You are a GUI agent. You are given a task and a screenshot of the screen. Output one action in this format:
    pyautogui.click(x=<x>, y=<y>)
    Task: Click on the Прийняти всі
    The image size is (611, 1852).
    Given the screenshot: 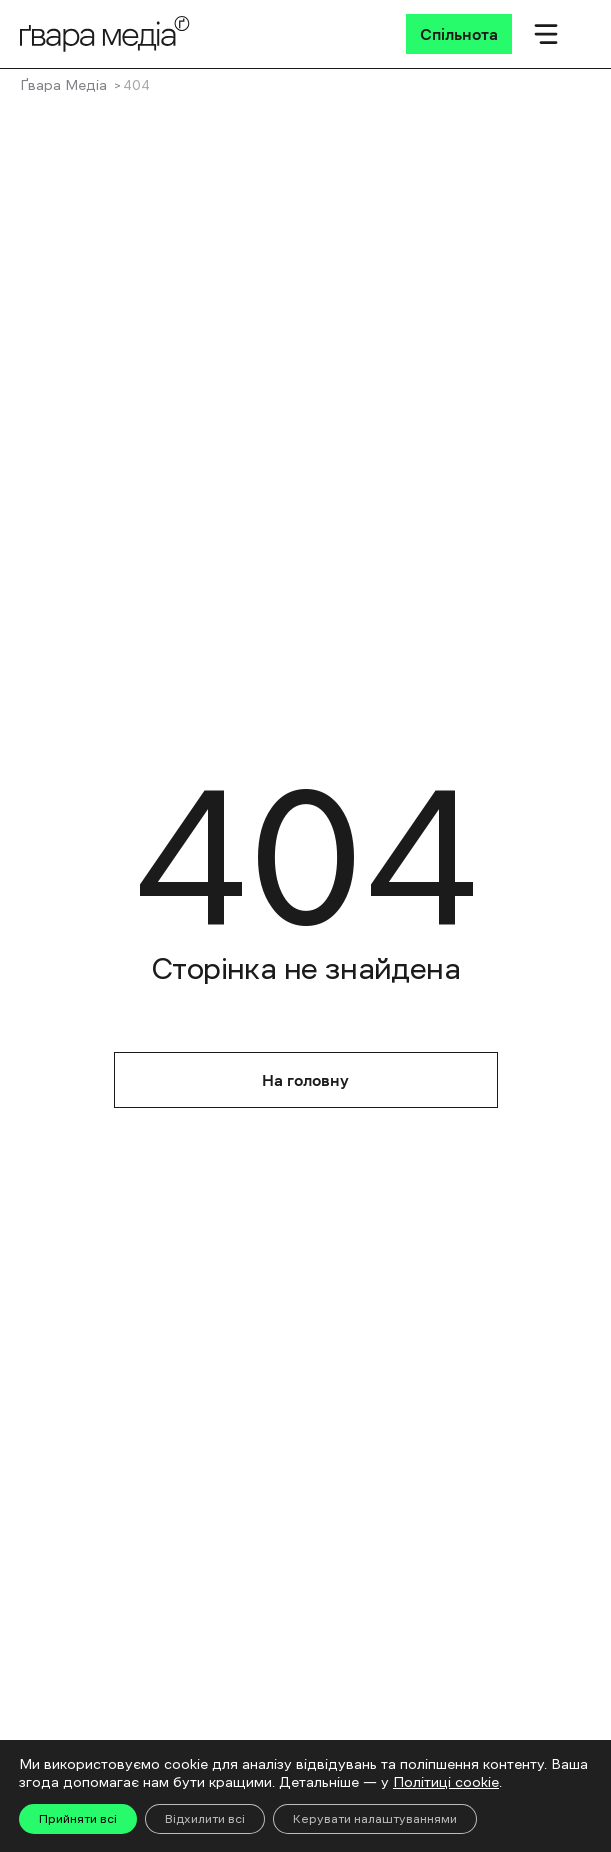 What is the action you would take?
    pyautogui.click(x=78, y=1819)
    